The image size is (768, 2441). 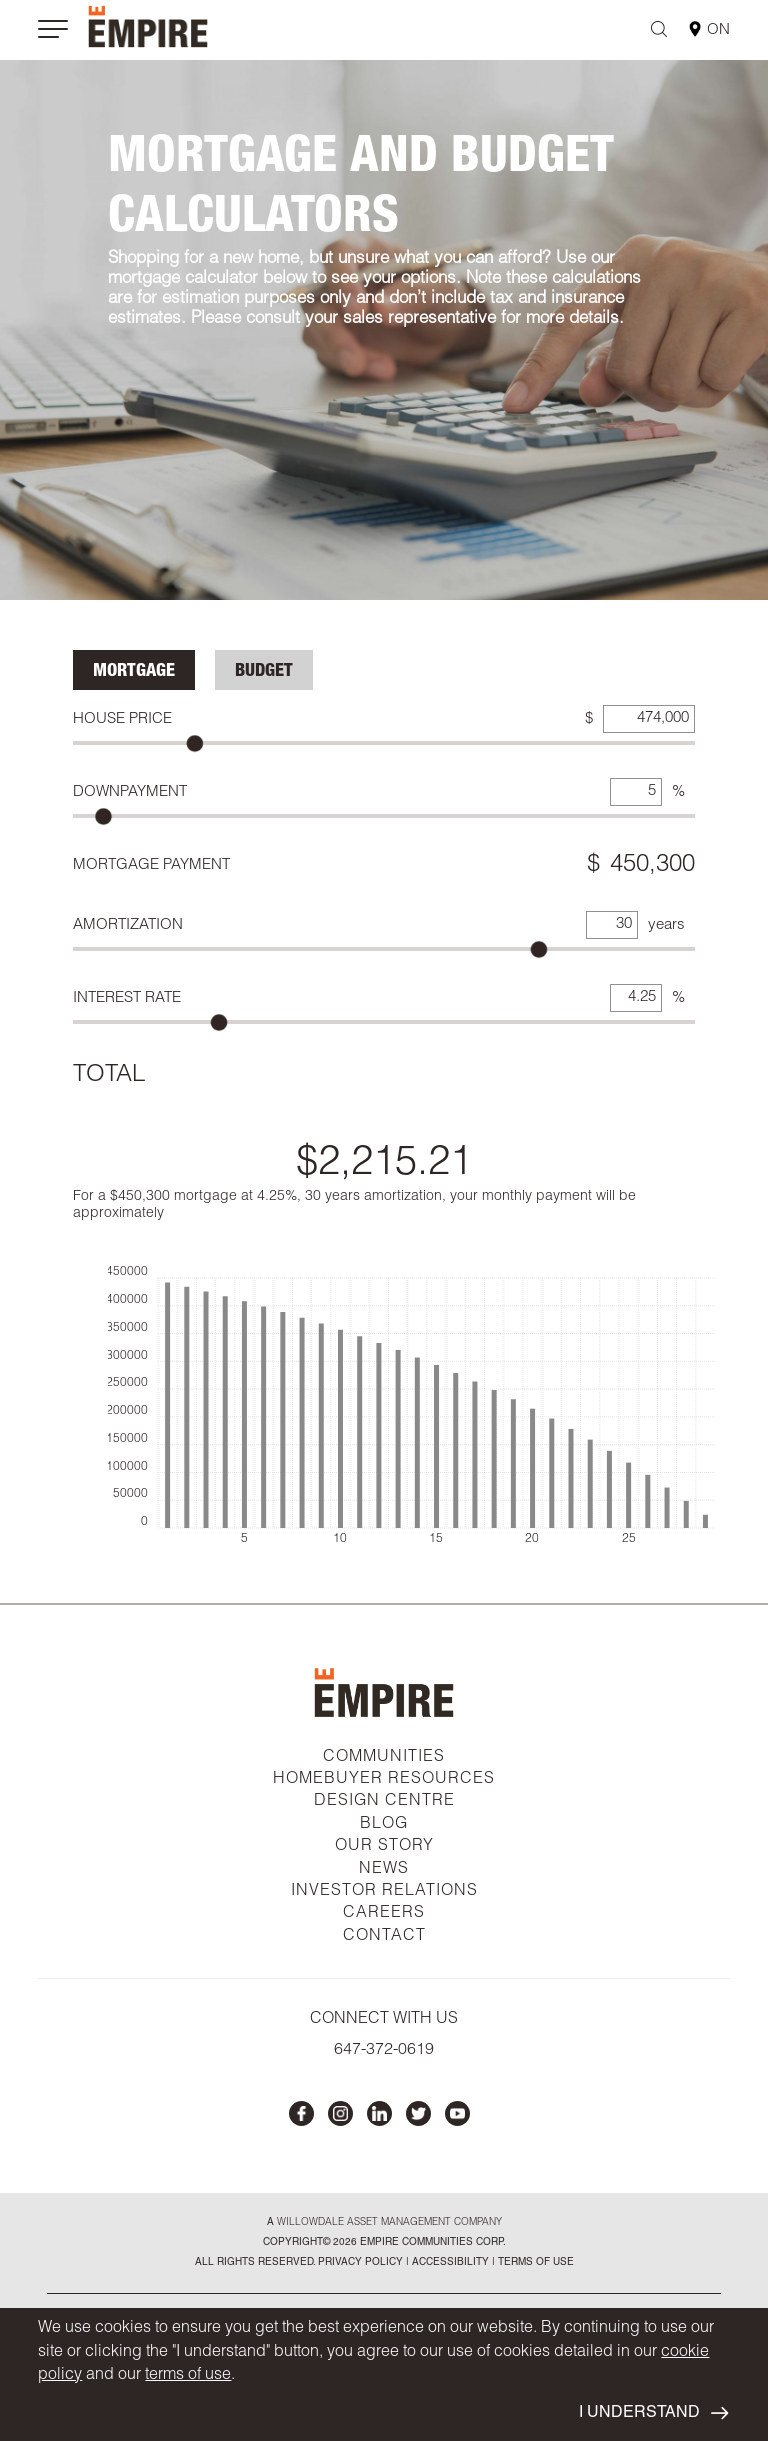 I want to click on Terms of Use, so click(x=534, y=2263).